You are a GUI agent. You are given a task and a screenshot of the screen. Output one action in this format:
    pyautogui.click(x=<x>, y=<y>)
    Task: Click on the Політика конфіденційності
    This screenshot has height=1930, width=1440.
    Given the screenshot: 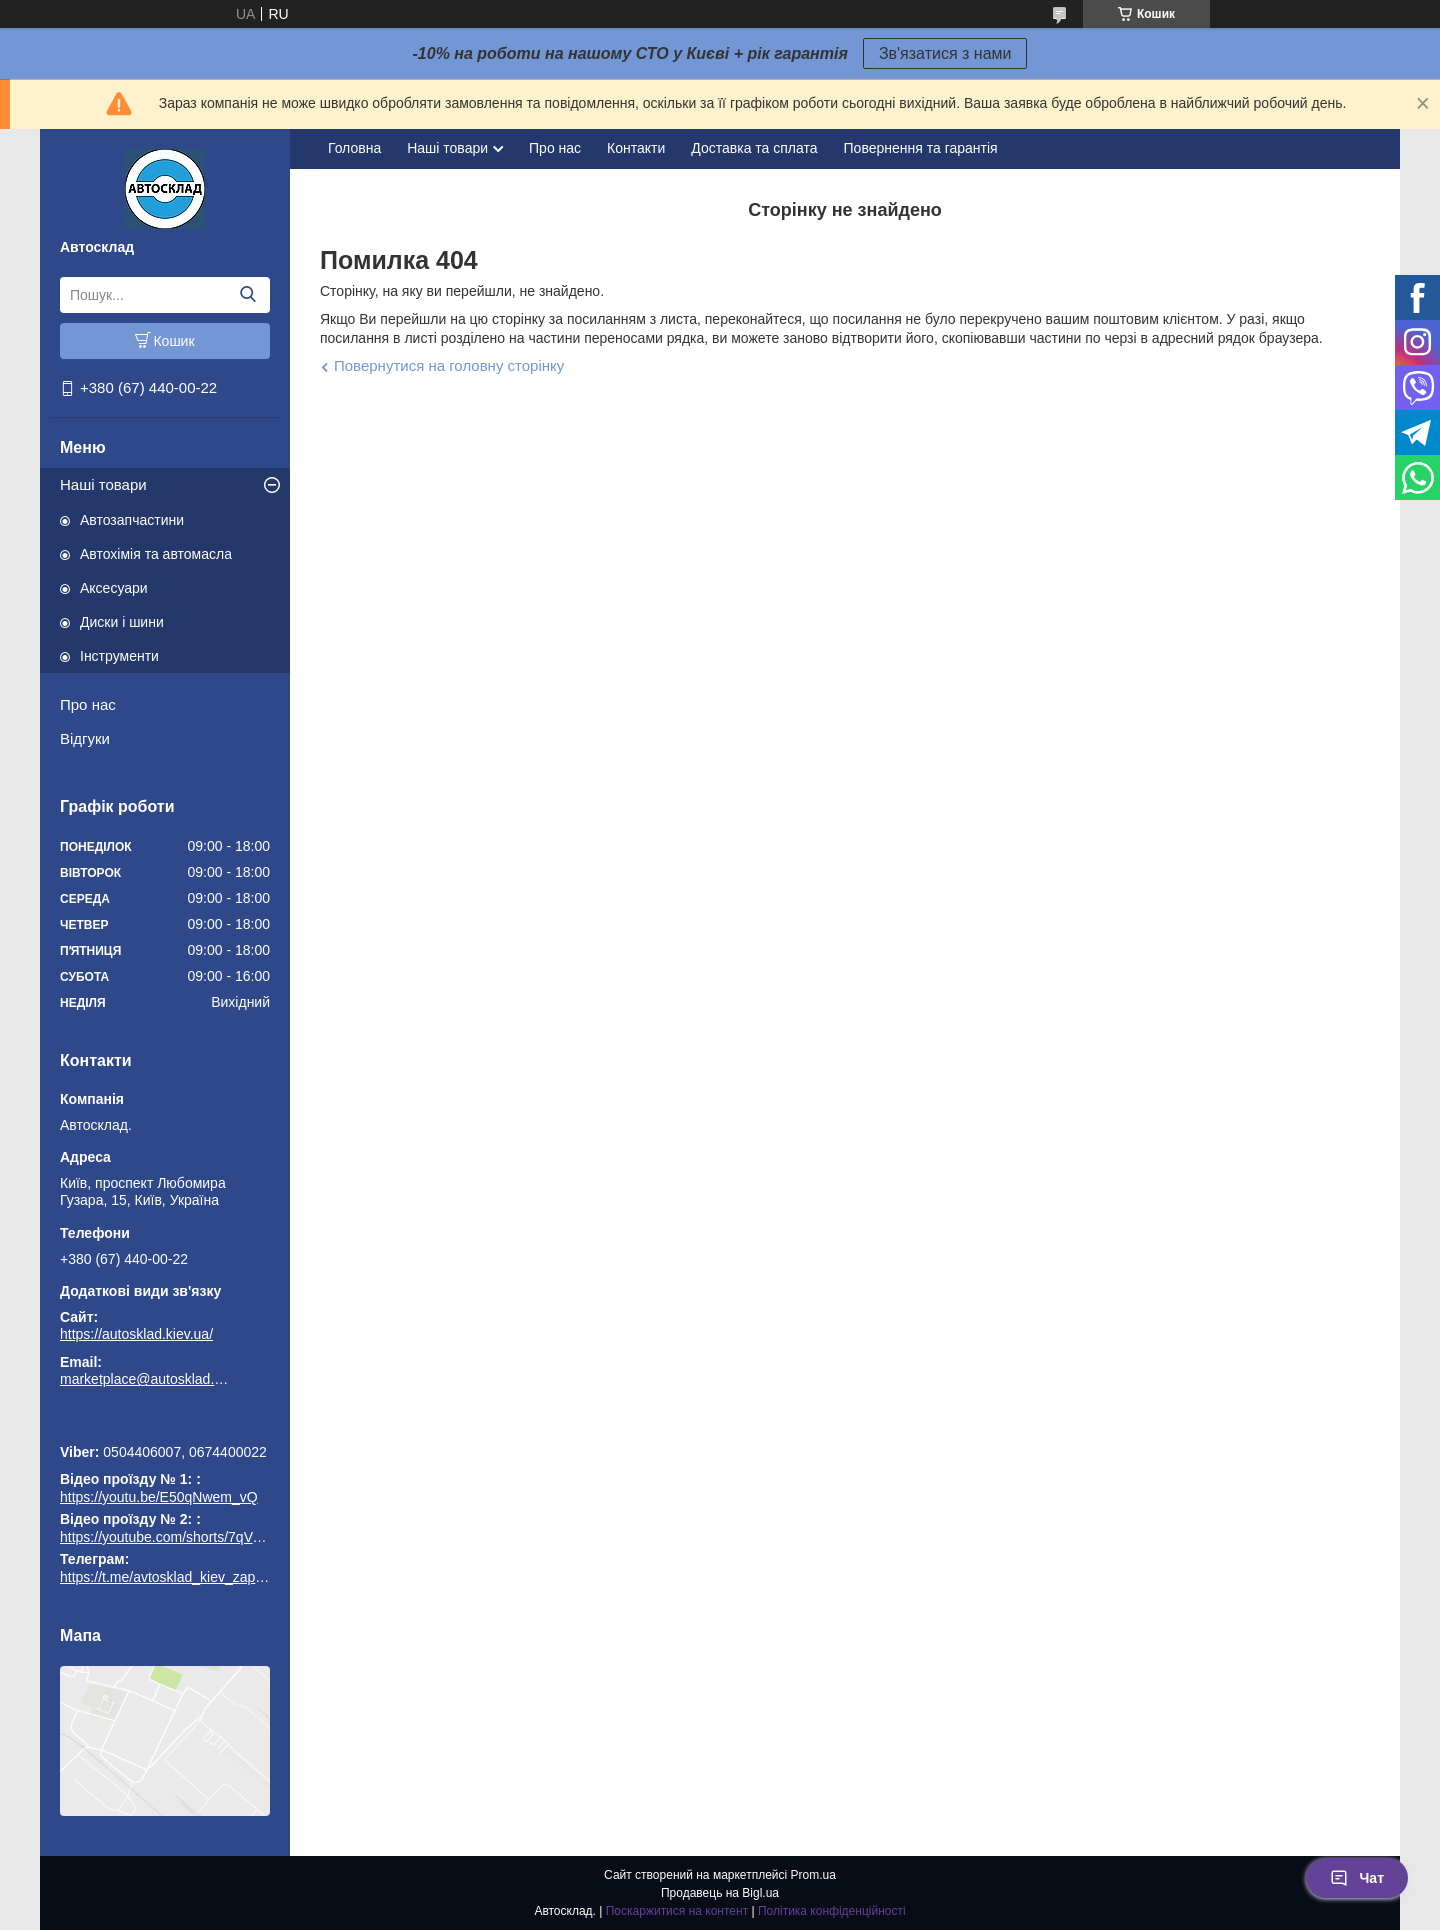 What is the action you would take?
    pyautogui.click(x=832, y=1911)
    